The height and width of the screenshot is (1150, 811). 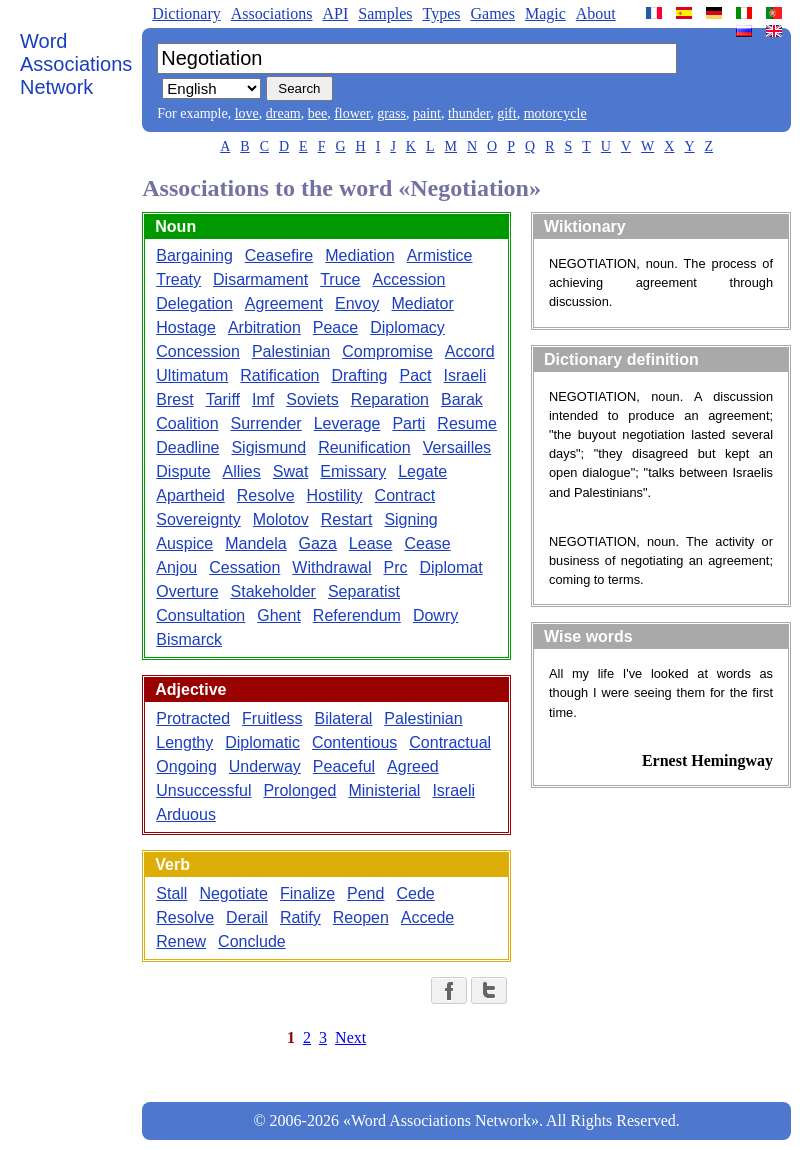 I want to click on Prolonged, so click(x=299, y=790).